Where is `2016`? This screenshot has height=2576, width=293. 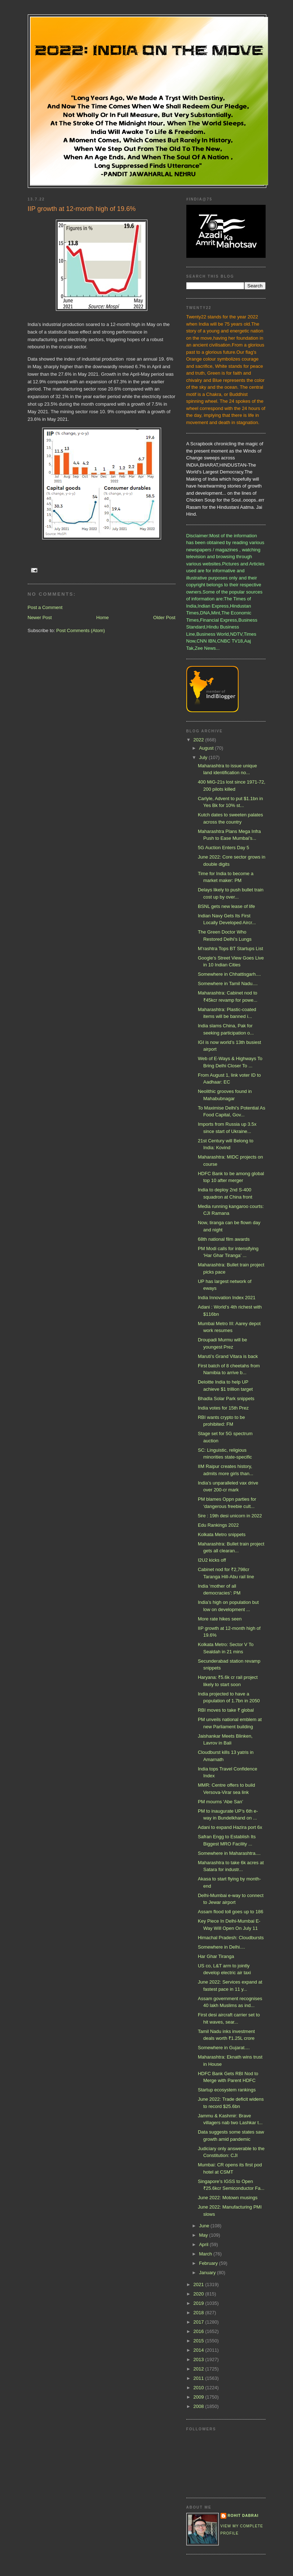
2016 is located at coordinates (199, 2331).